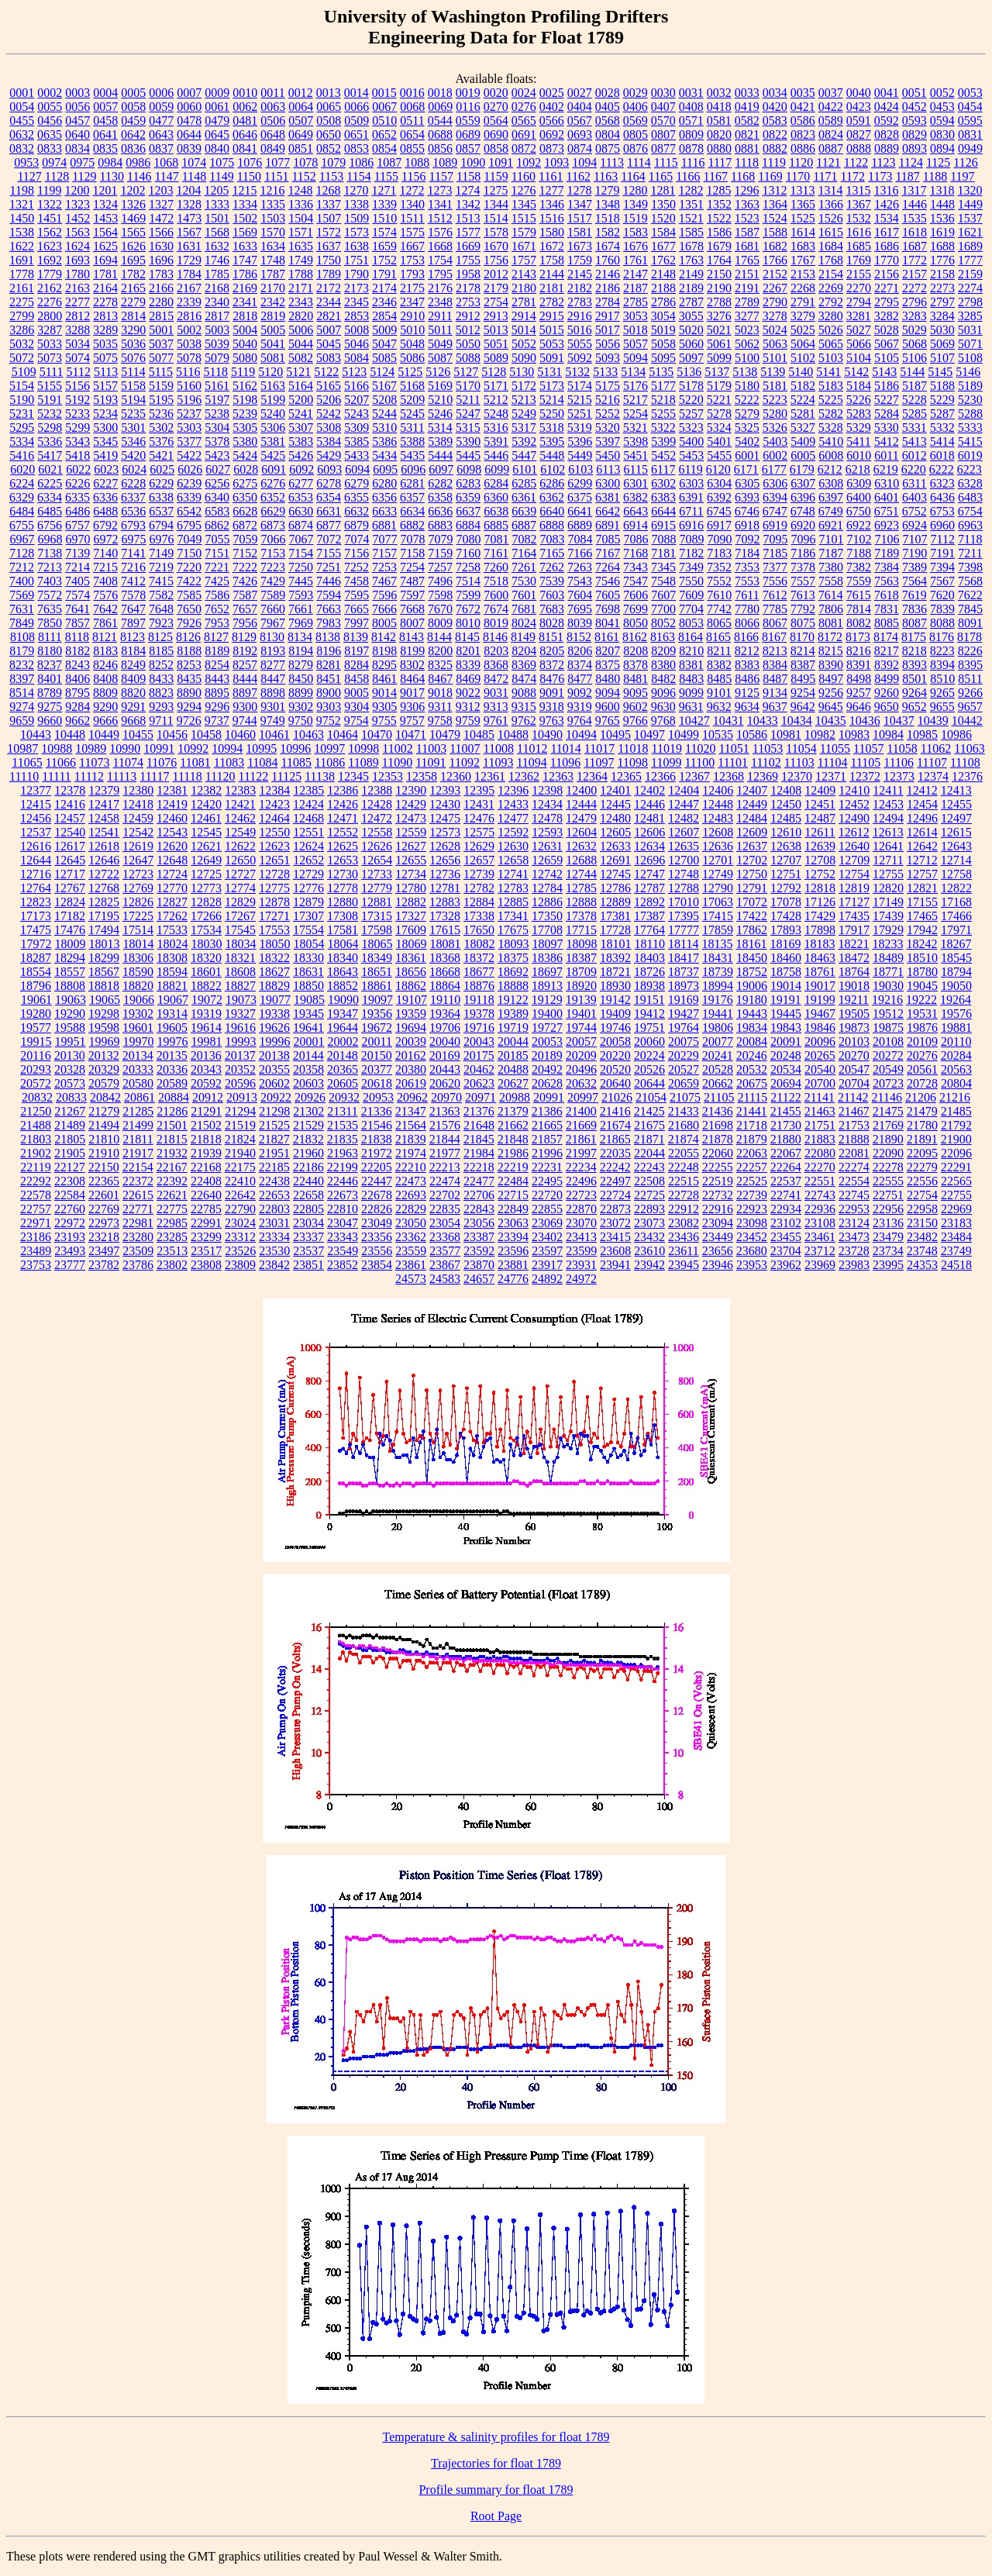  Describe the element at coordinates (524, 650) in the screenshot. I see `8204` at that location.